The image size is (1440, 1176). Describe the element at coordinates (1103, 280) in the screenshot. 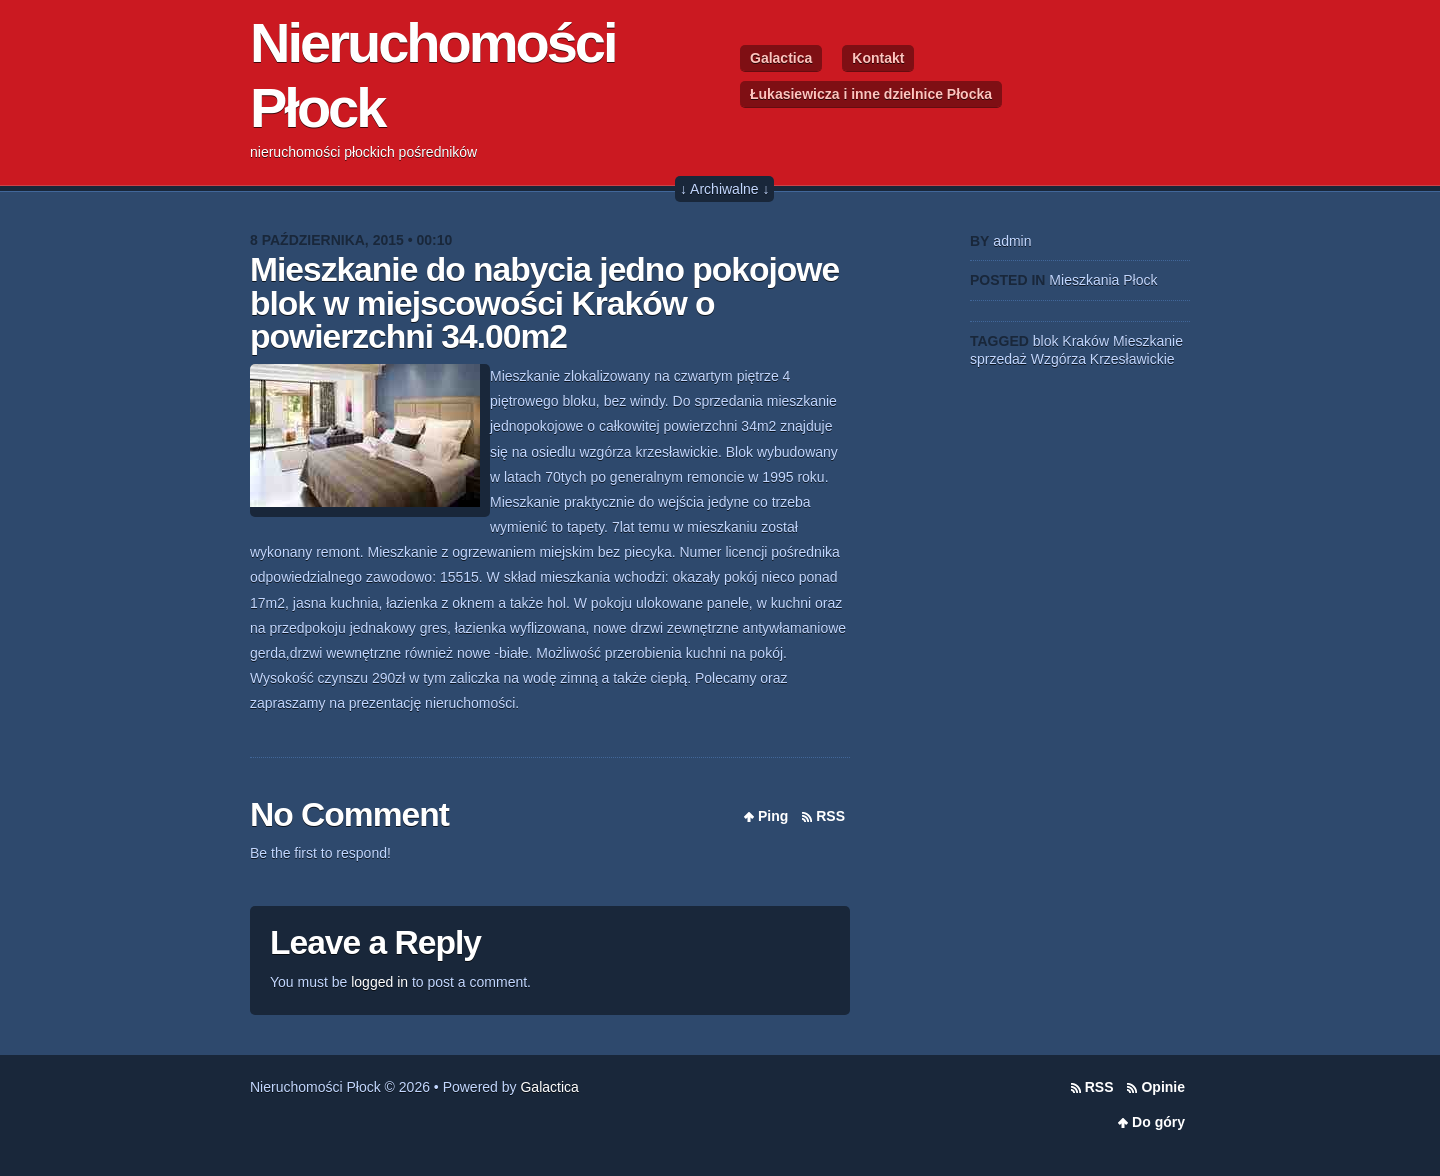

I see `Mieszkania Płock` at that location.